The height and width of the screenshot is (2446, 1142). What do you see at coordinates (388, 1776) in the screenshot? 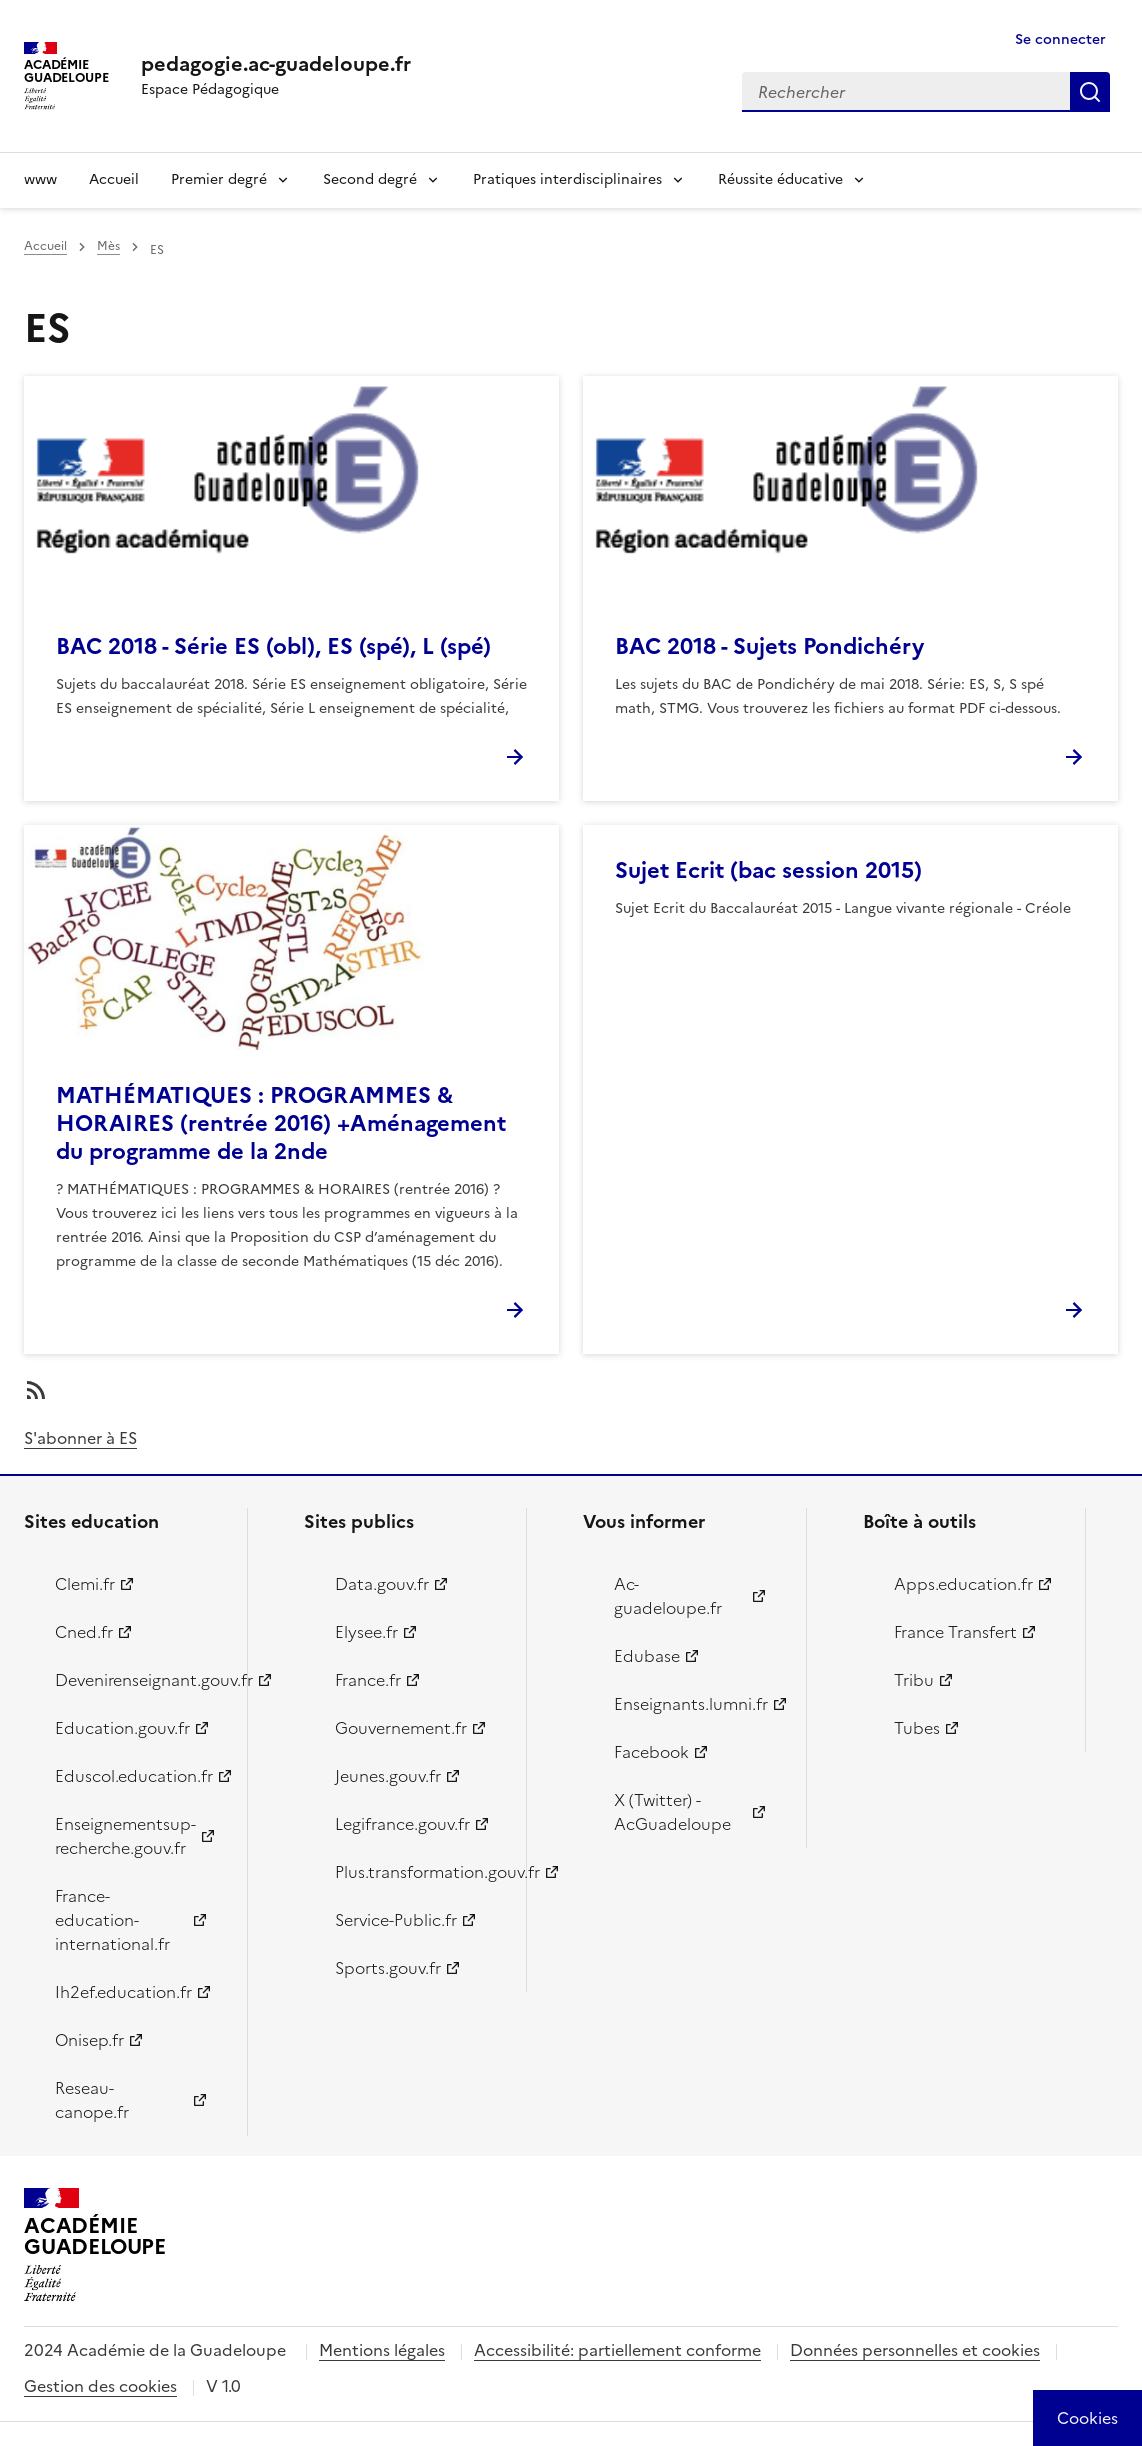
I see `Jeunes.gouv.fr` at bounding box center [388, 1776].